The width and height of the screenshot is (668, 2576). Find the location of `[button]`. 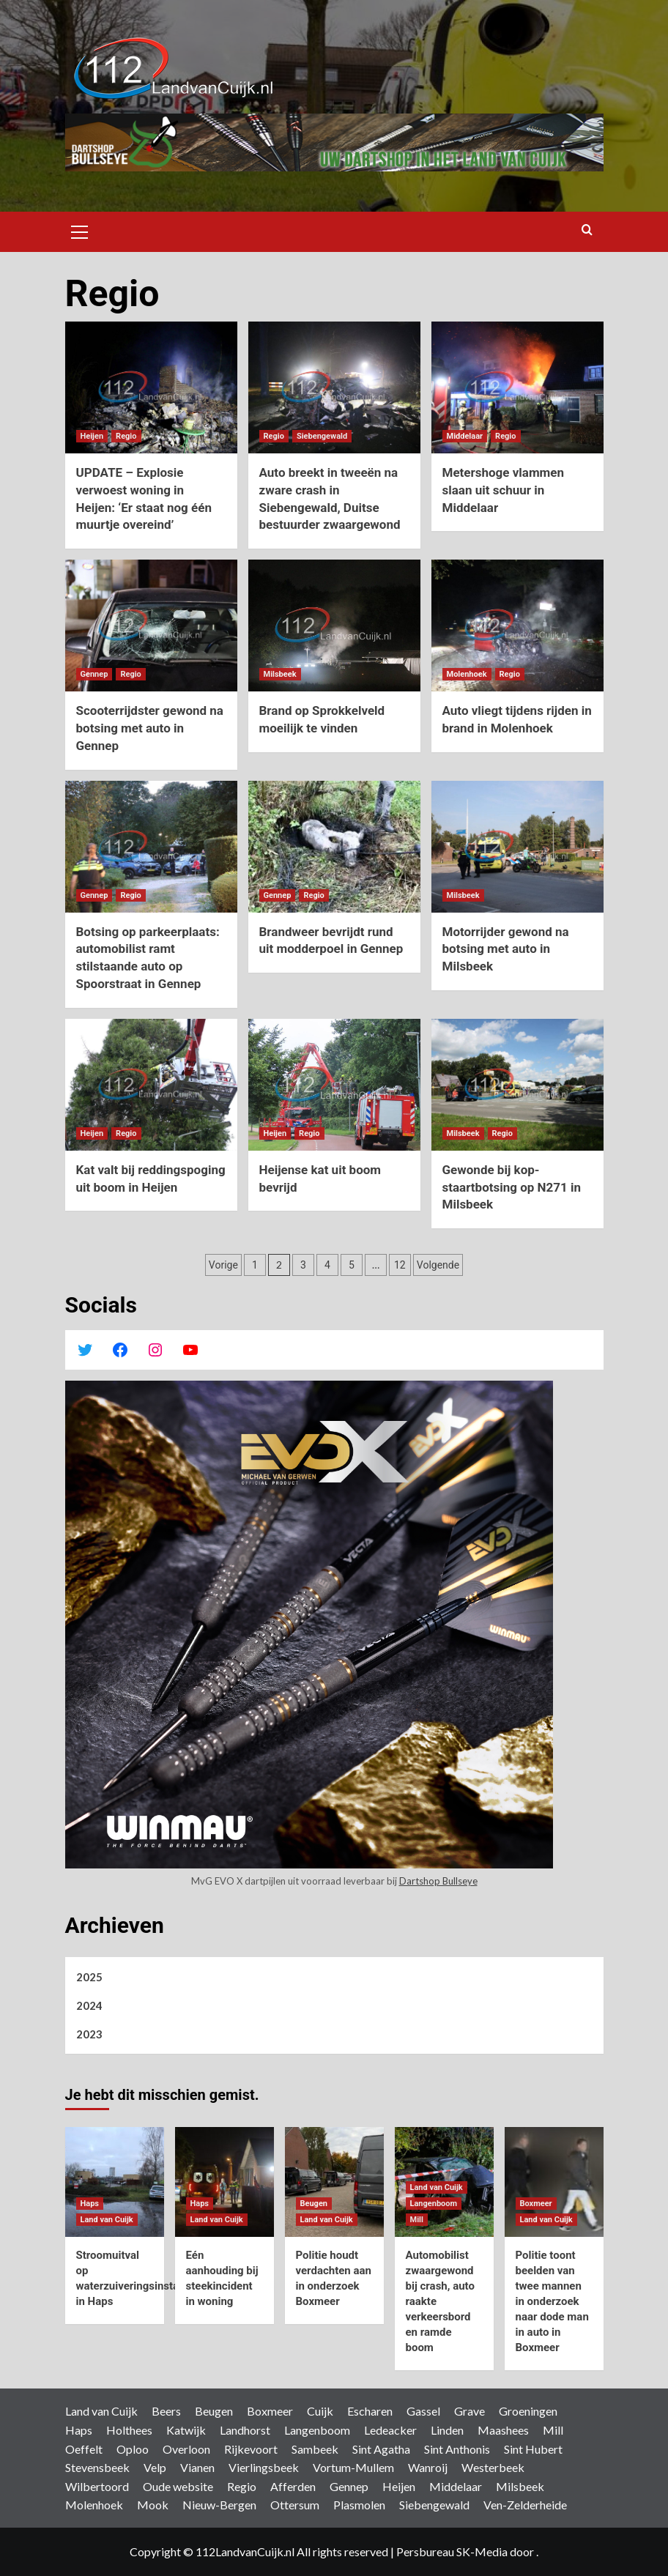

[button] is located at coordinates (79, 230).